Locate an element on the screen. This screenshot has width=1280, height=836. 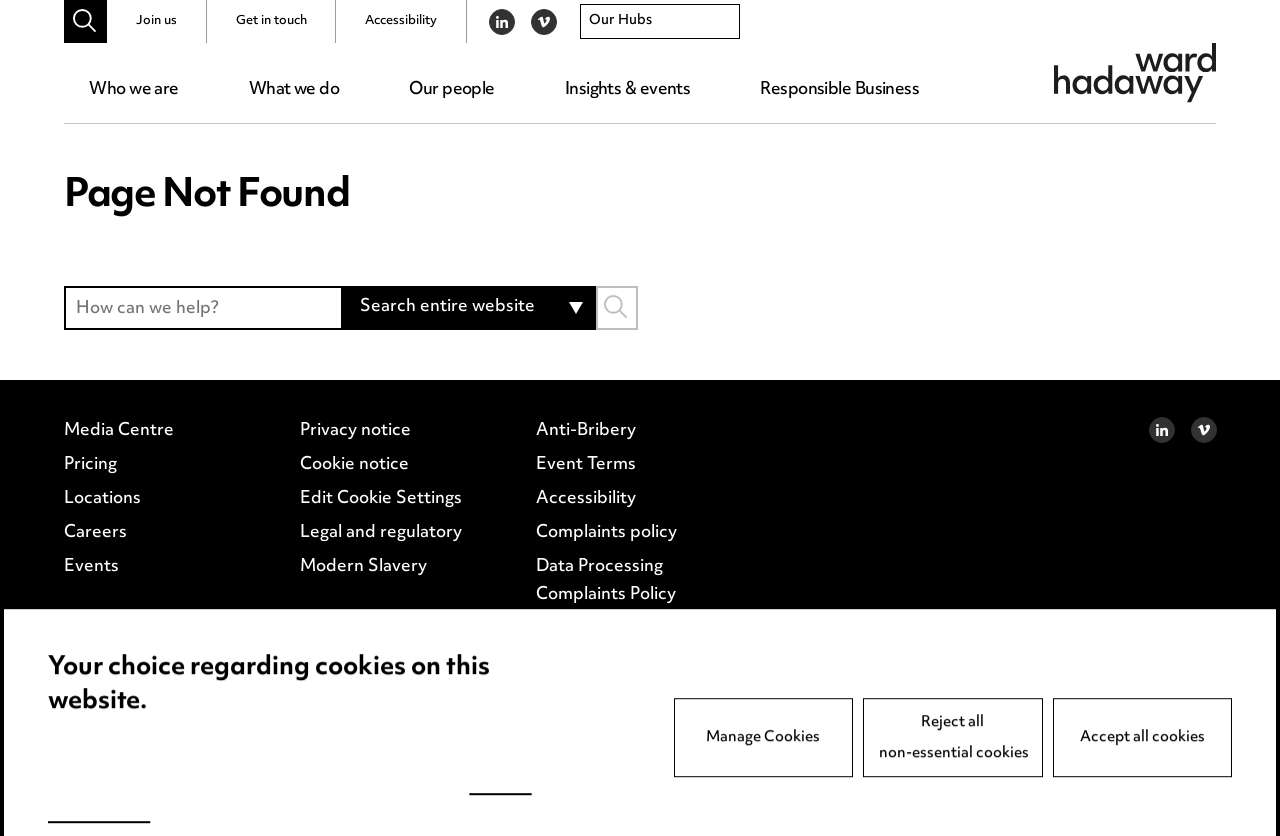
Pricing is located at coordinates (90, 487).